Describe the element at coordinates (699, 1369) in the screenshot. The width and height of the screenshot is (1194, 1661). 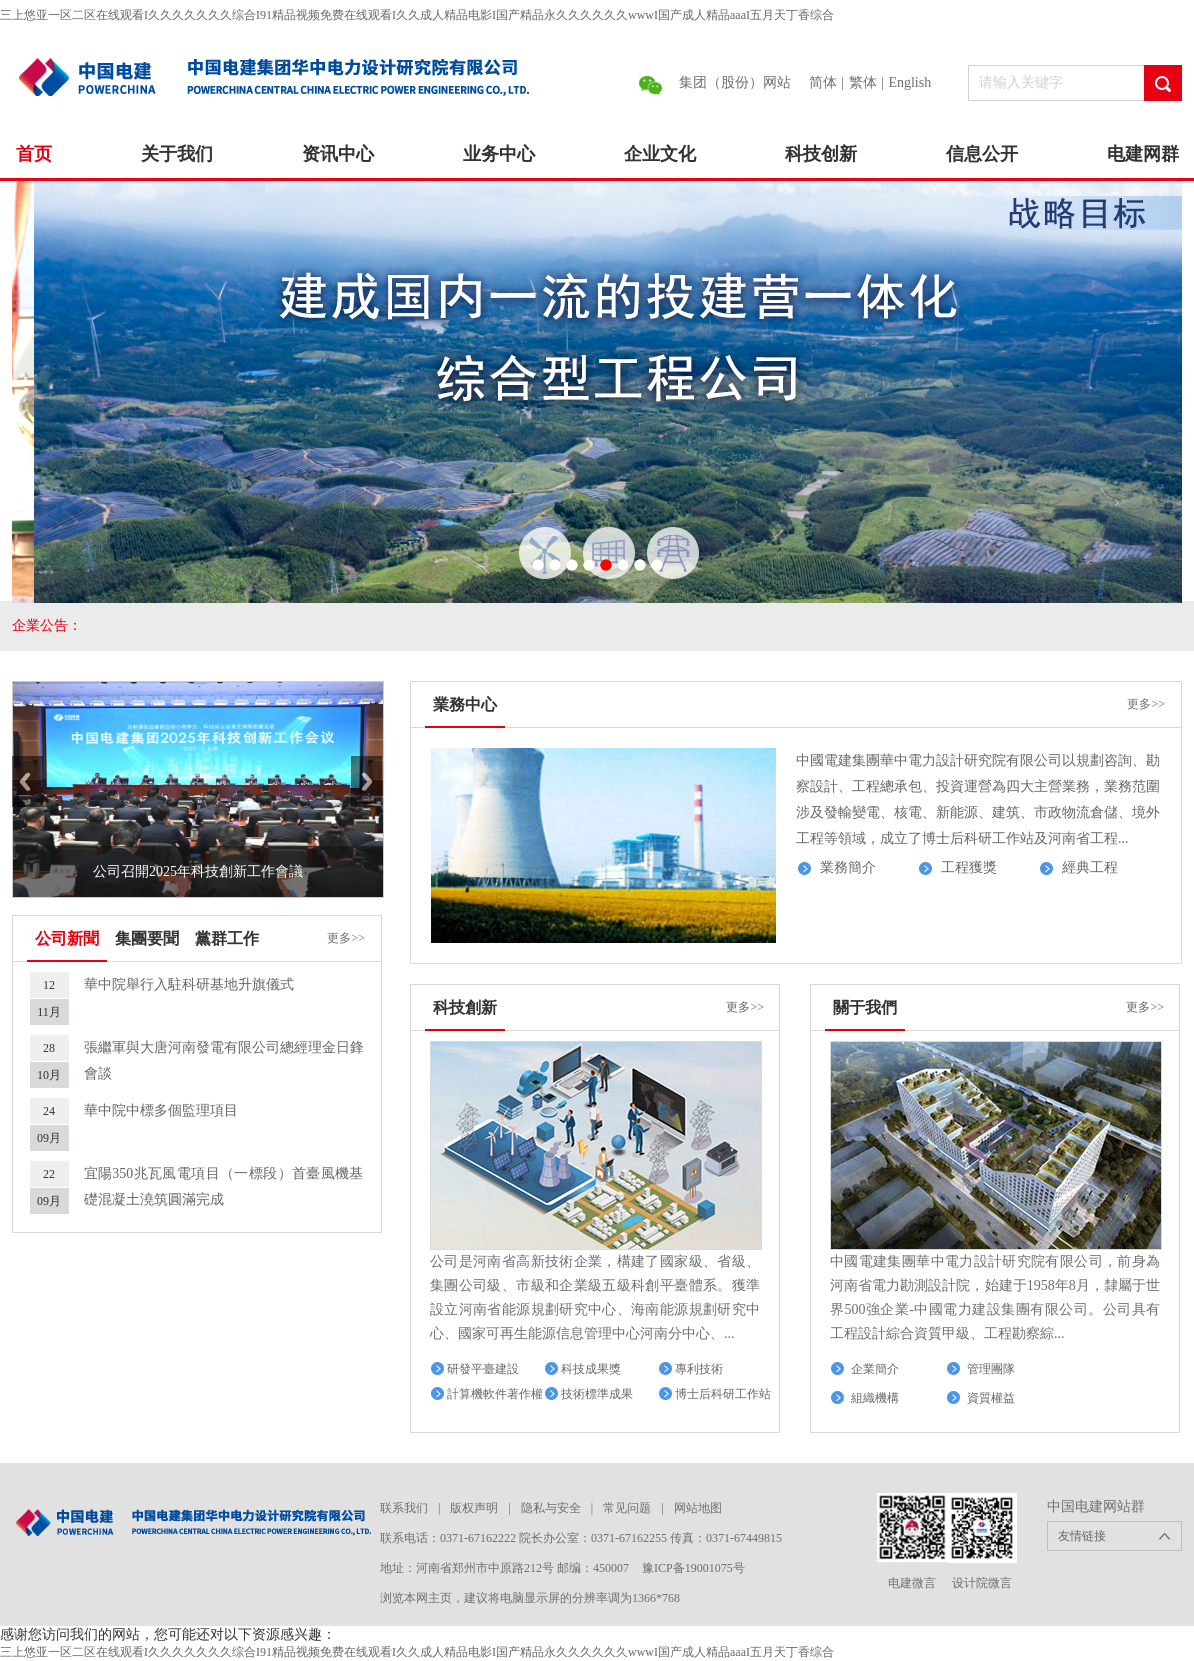
I see `專利技術` at that location.